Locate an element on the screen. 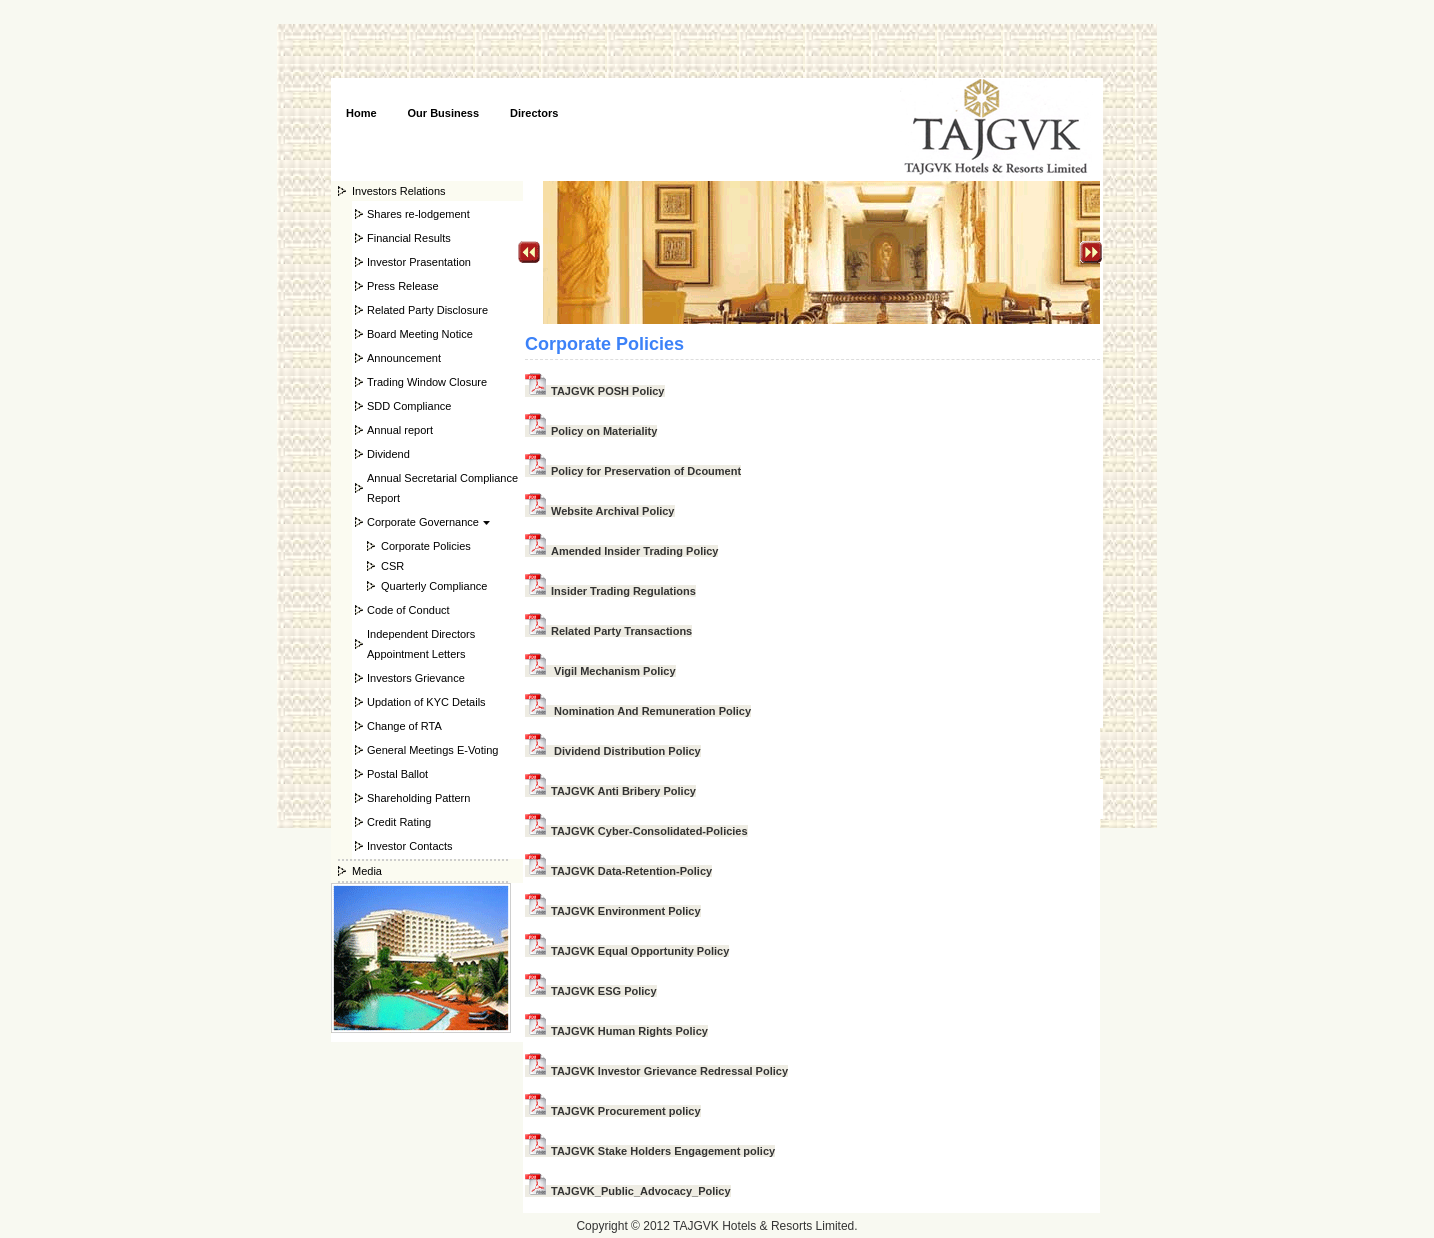  Investors Grievance is located at coordinates (416, 678).